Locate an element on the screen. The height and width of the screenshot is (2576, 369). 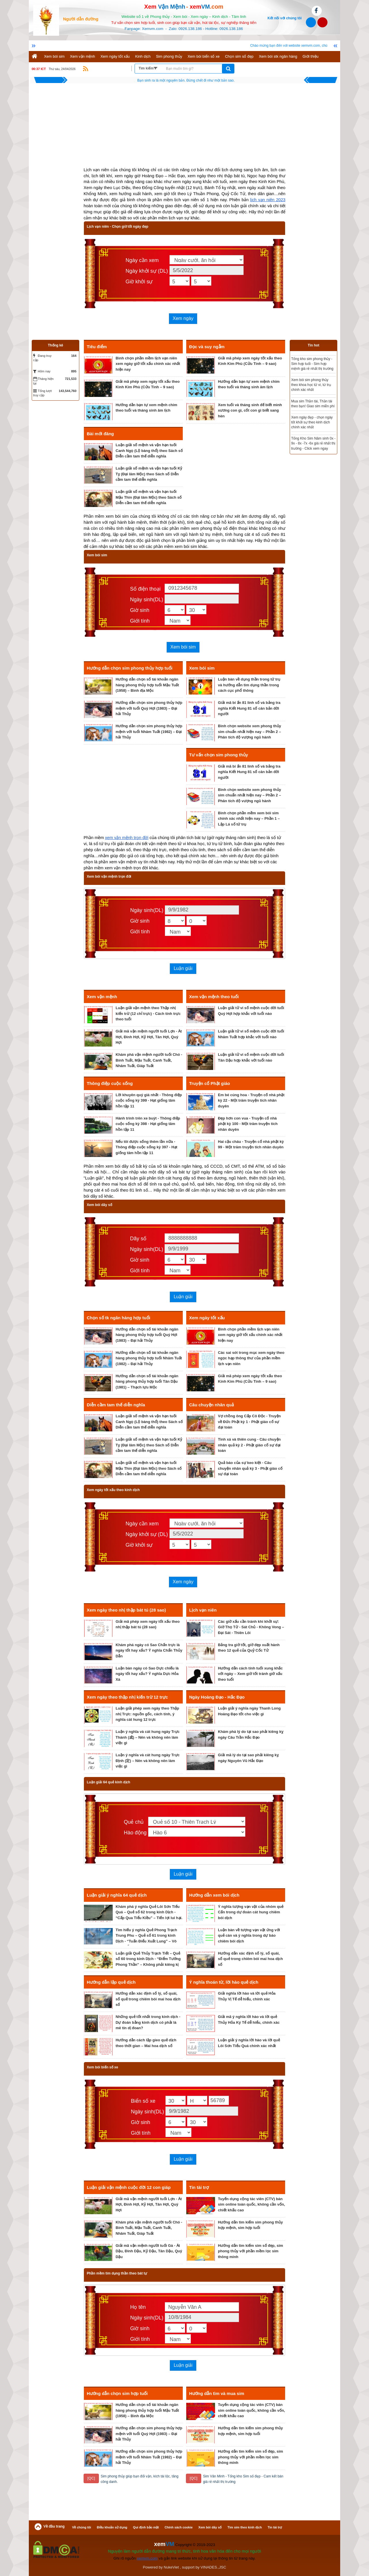
Luận giải số mệnh và vận hạn tuổi Canh Ngọ (Lộ bàng thổ) theo Sách số Diễn cầm tam thế diễn nghĩa is located at coordinates (149, 450).